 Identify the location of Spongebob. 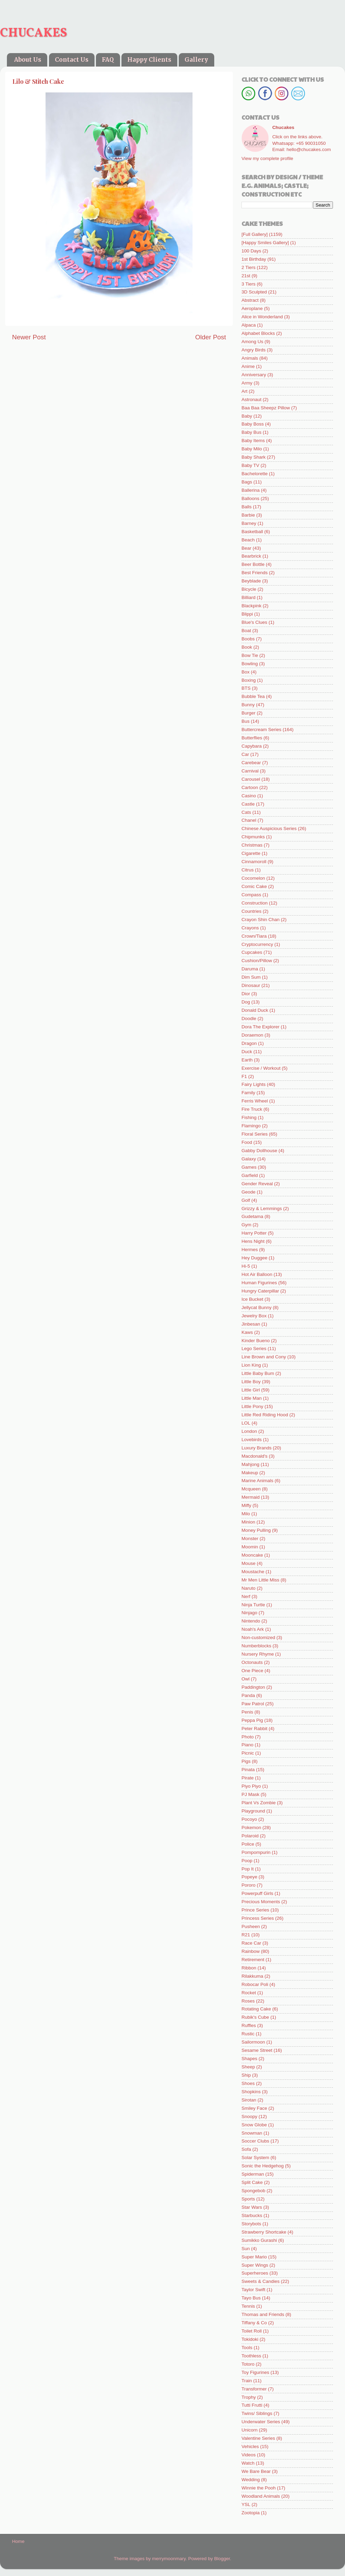
(253, 2190).